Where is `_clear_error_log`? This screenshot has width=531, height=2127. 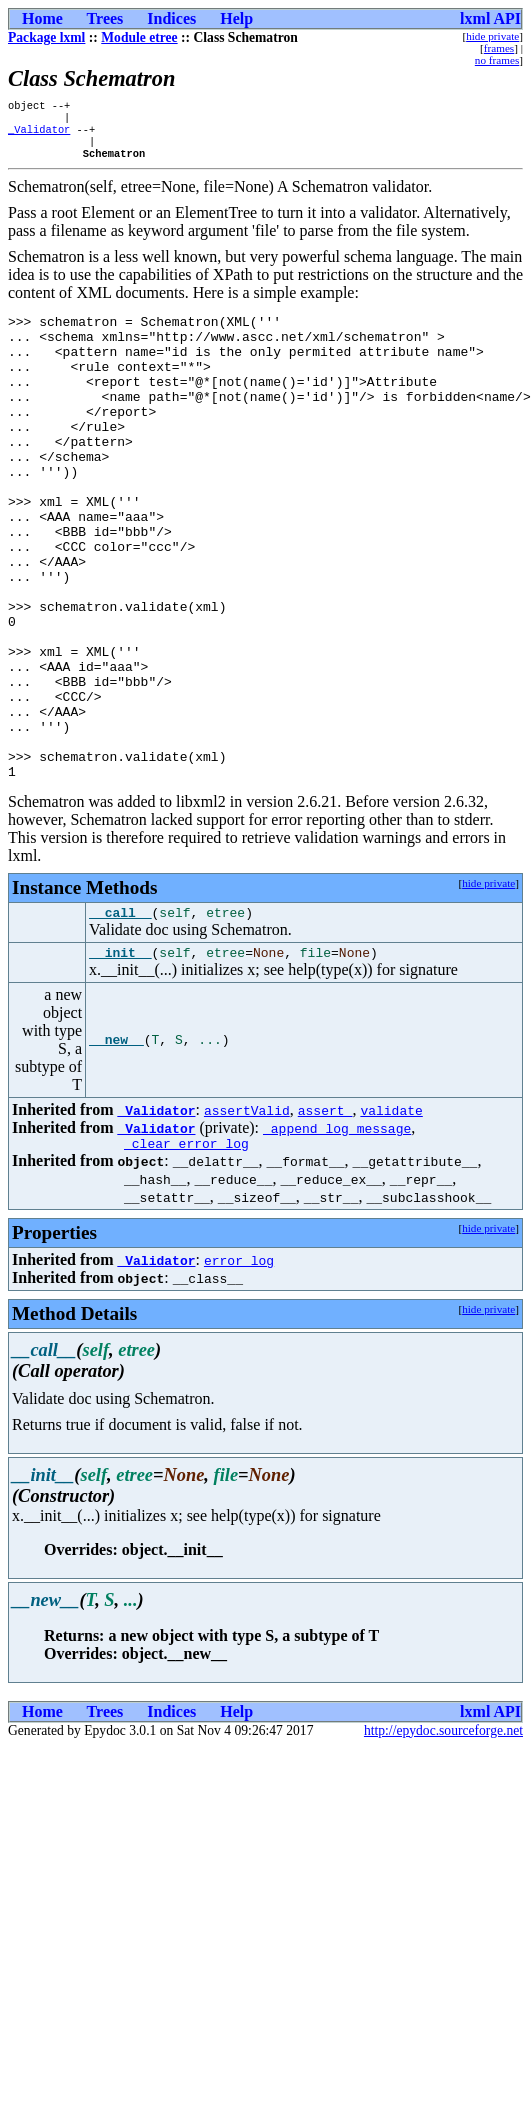
_clear_error_log is located at coordinates (186, 1255).